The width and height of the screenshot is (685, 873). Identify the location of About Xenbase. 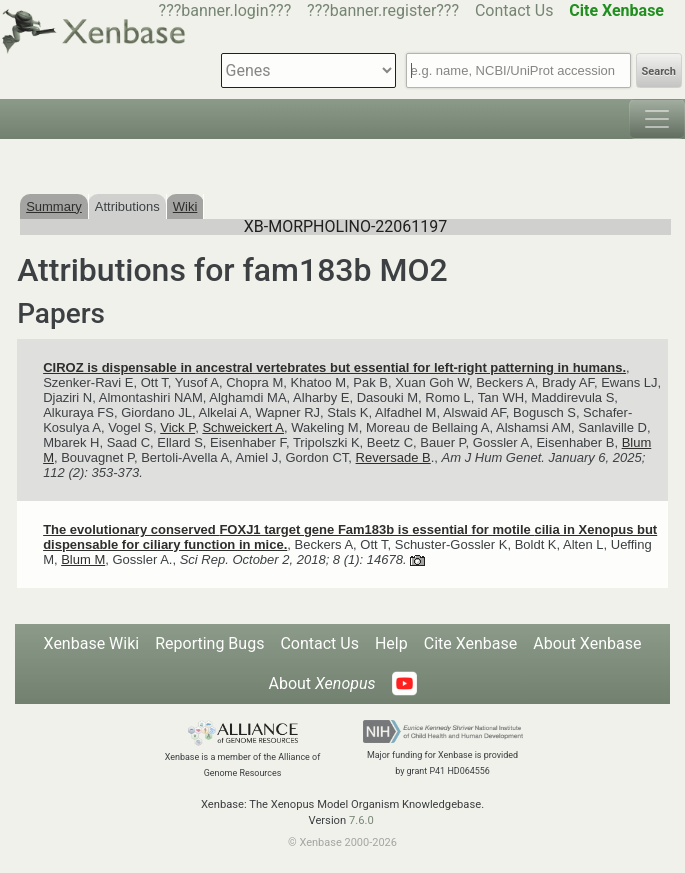
(587, 643).